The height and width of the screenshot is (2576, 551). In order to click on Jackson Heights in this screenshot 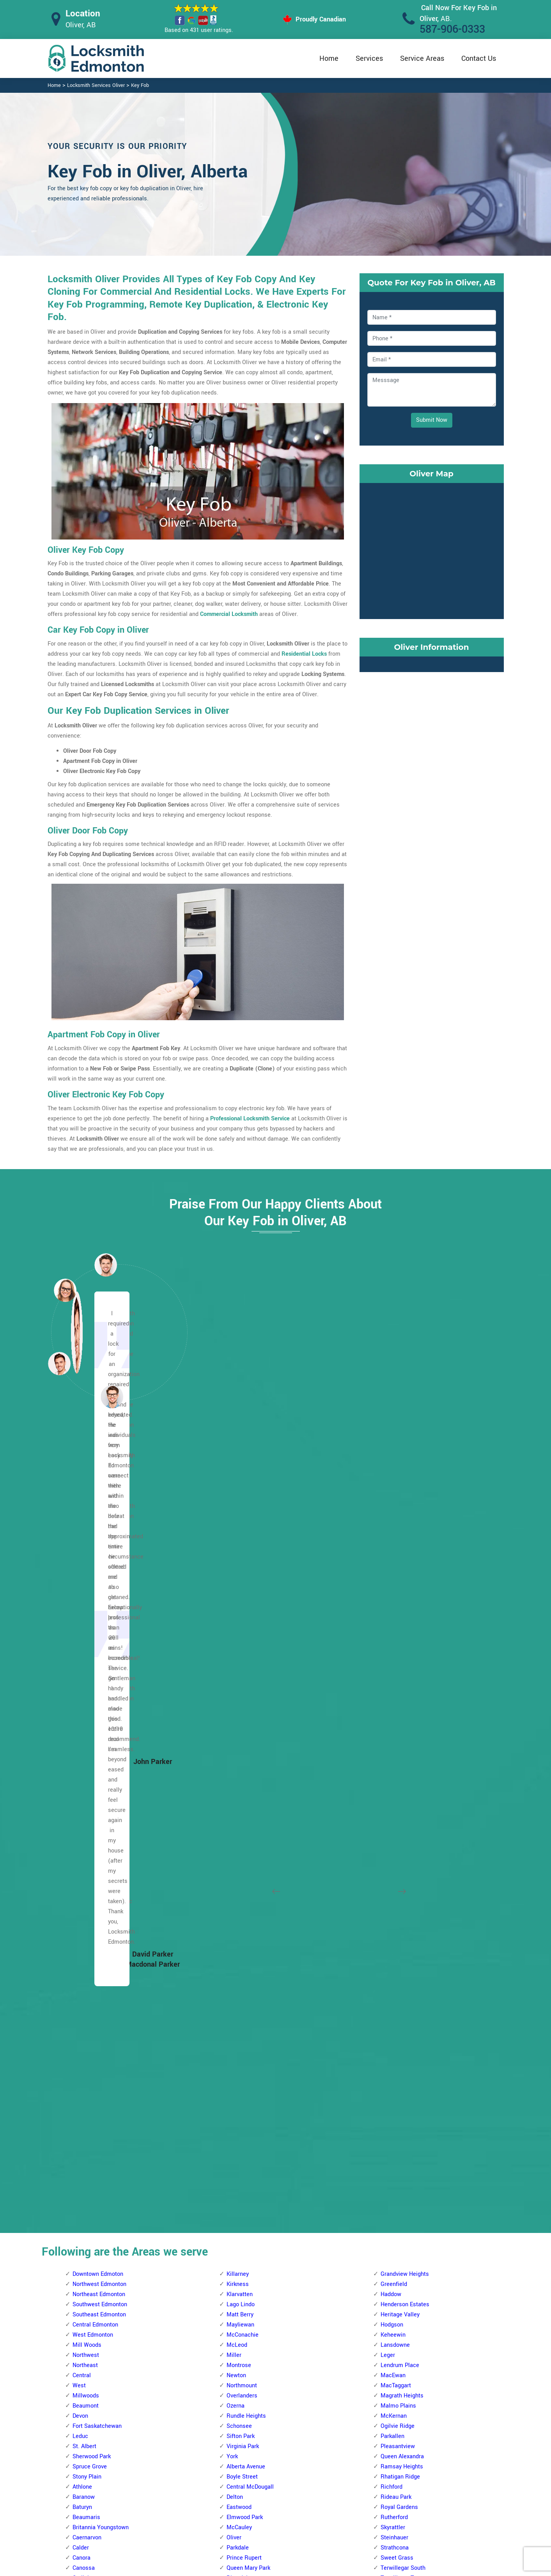, I will do `click(402, 2214)`.